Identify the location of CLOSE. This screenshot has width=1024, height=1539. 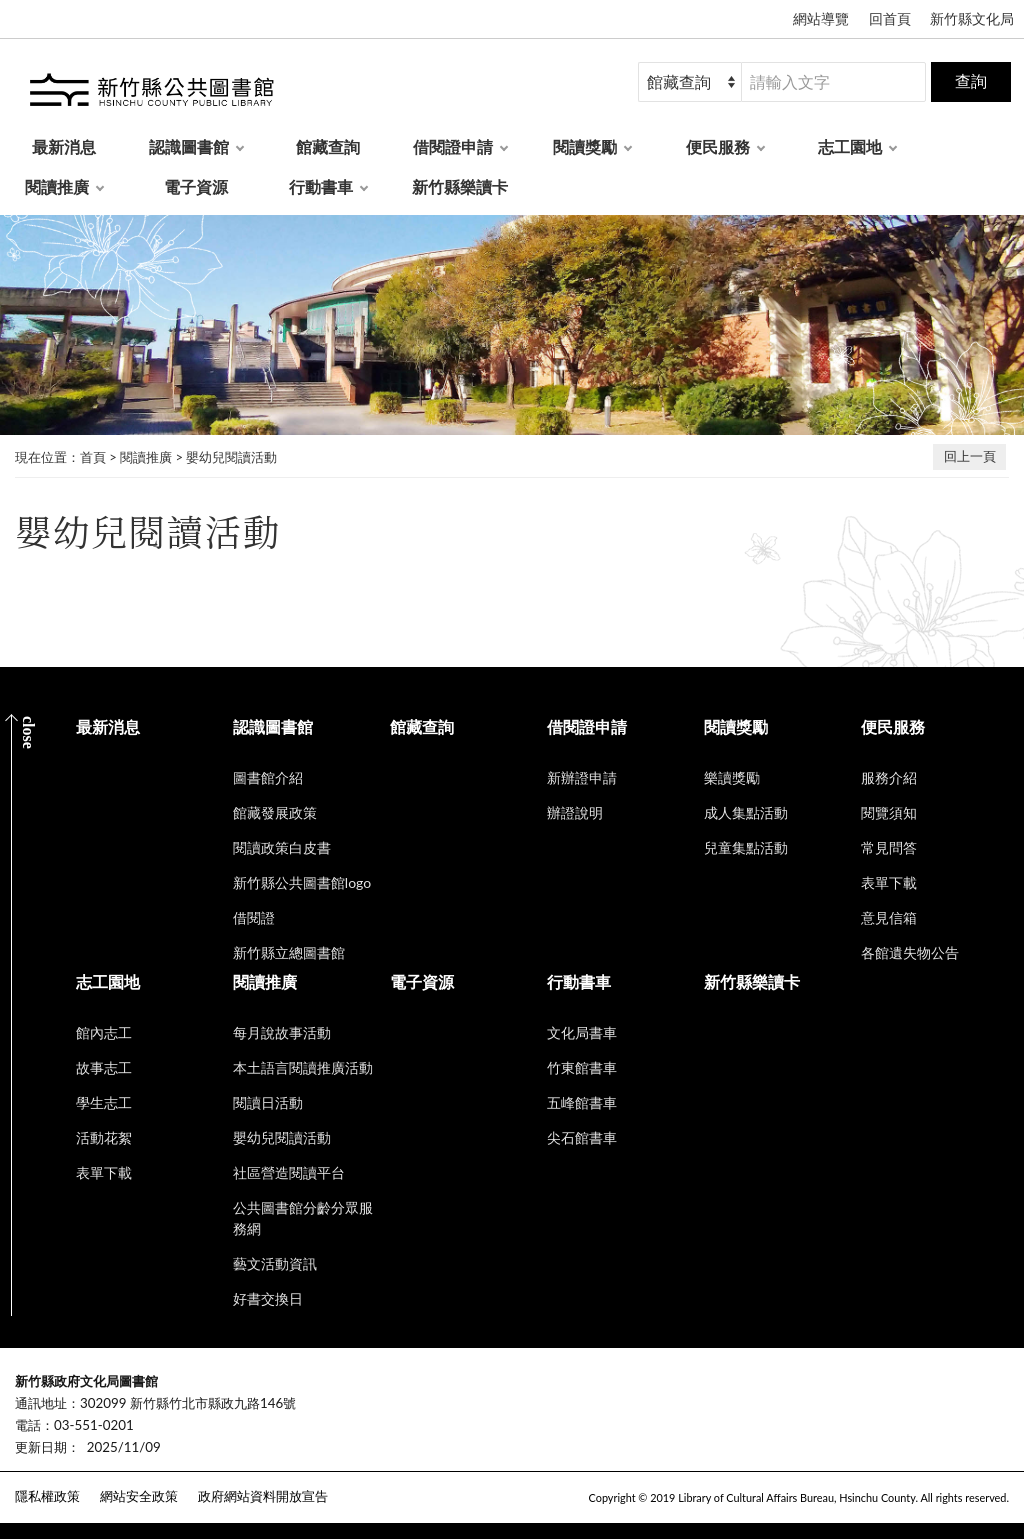
(28, 732).